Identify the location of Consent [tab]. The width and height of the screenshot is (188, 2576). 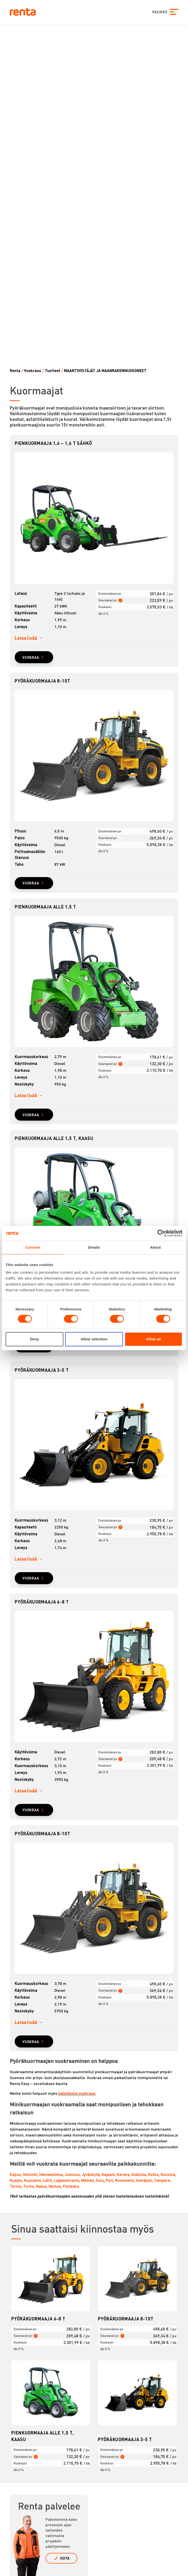
(32, 1247).